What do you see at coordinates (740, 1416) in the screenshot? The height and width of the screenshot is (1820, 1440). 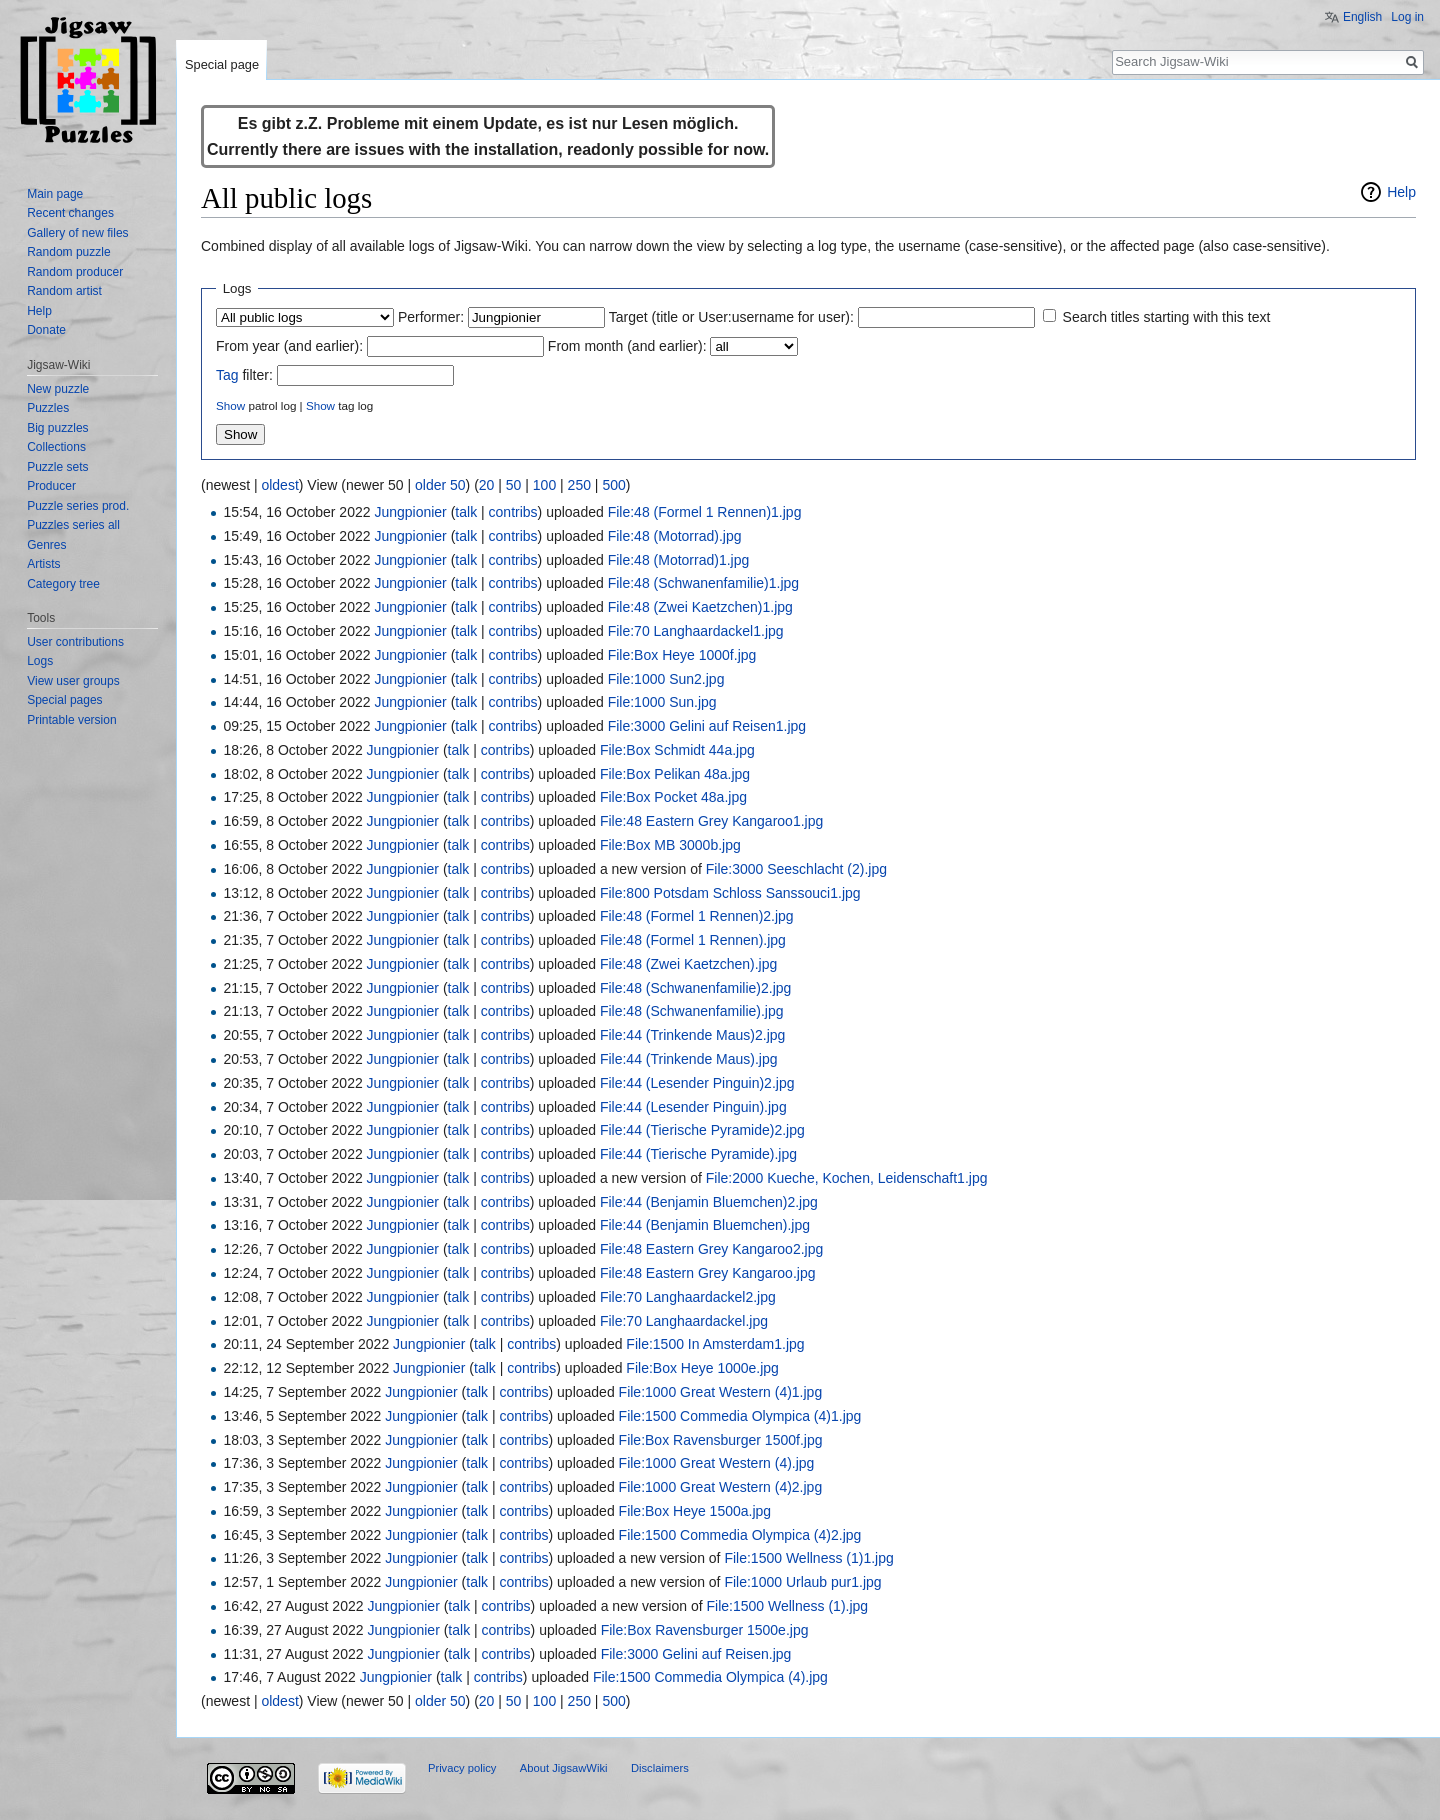 I see `File:1500 Commedia Olympica (4)1.jpg` at bounding box center [740, 1416].